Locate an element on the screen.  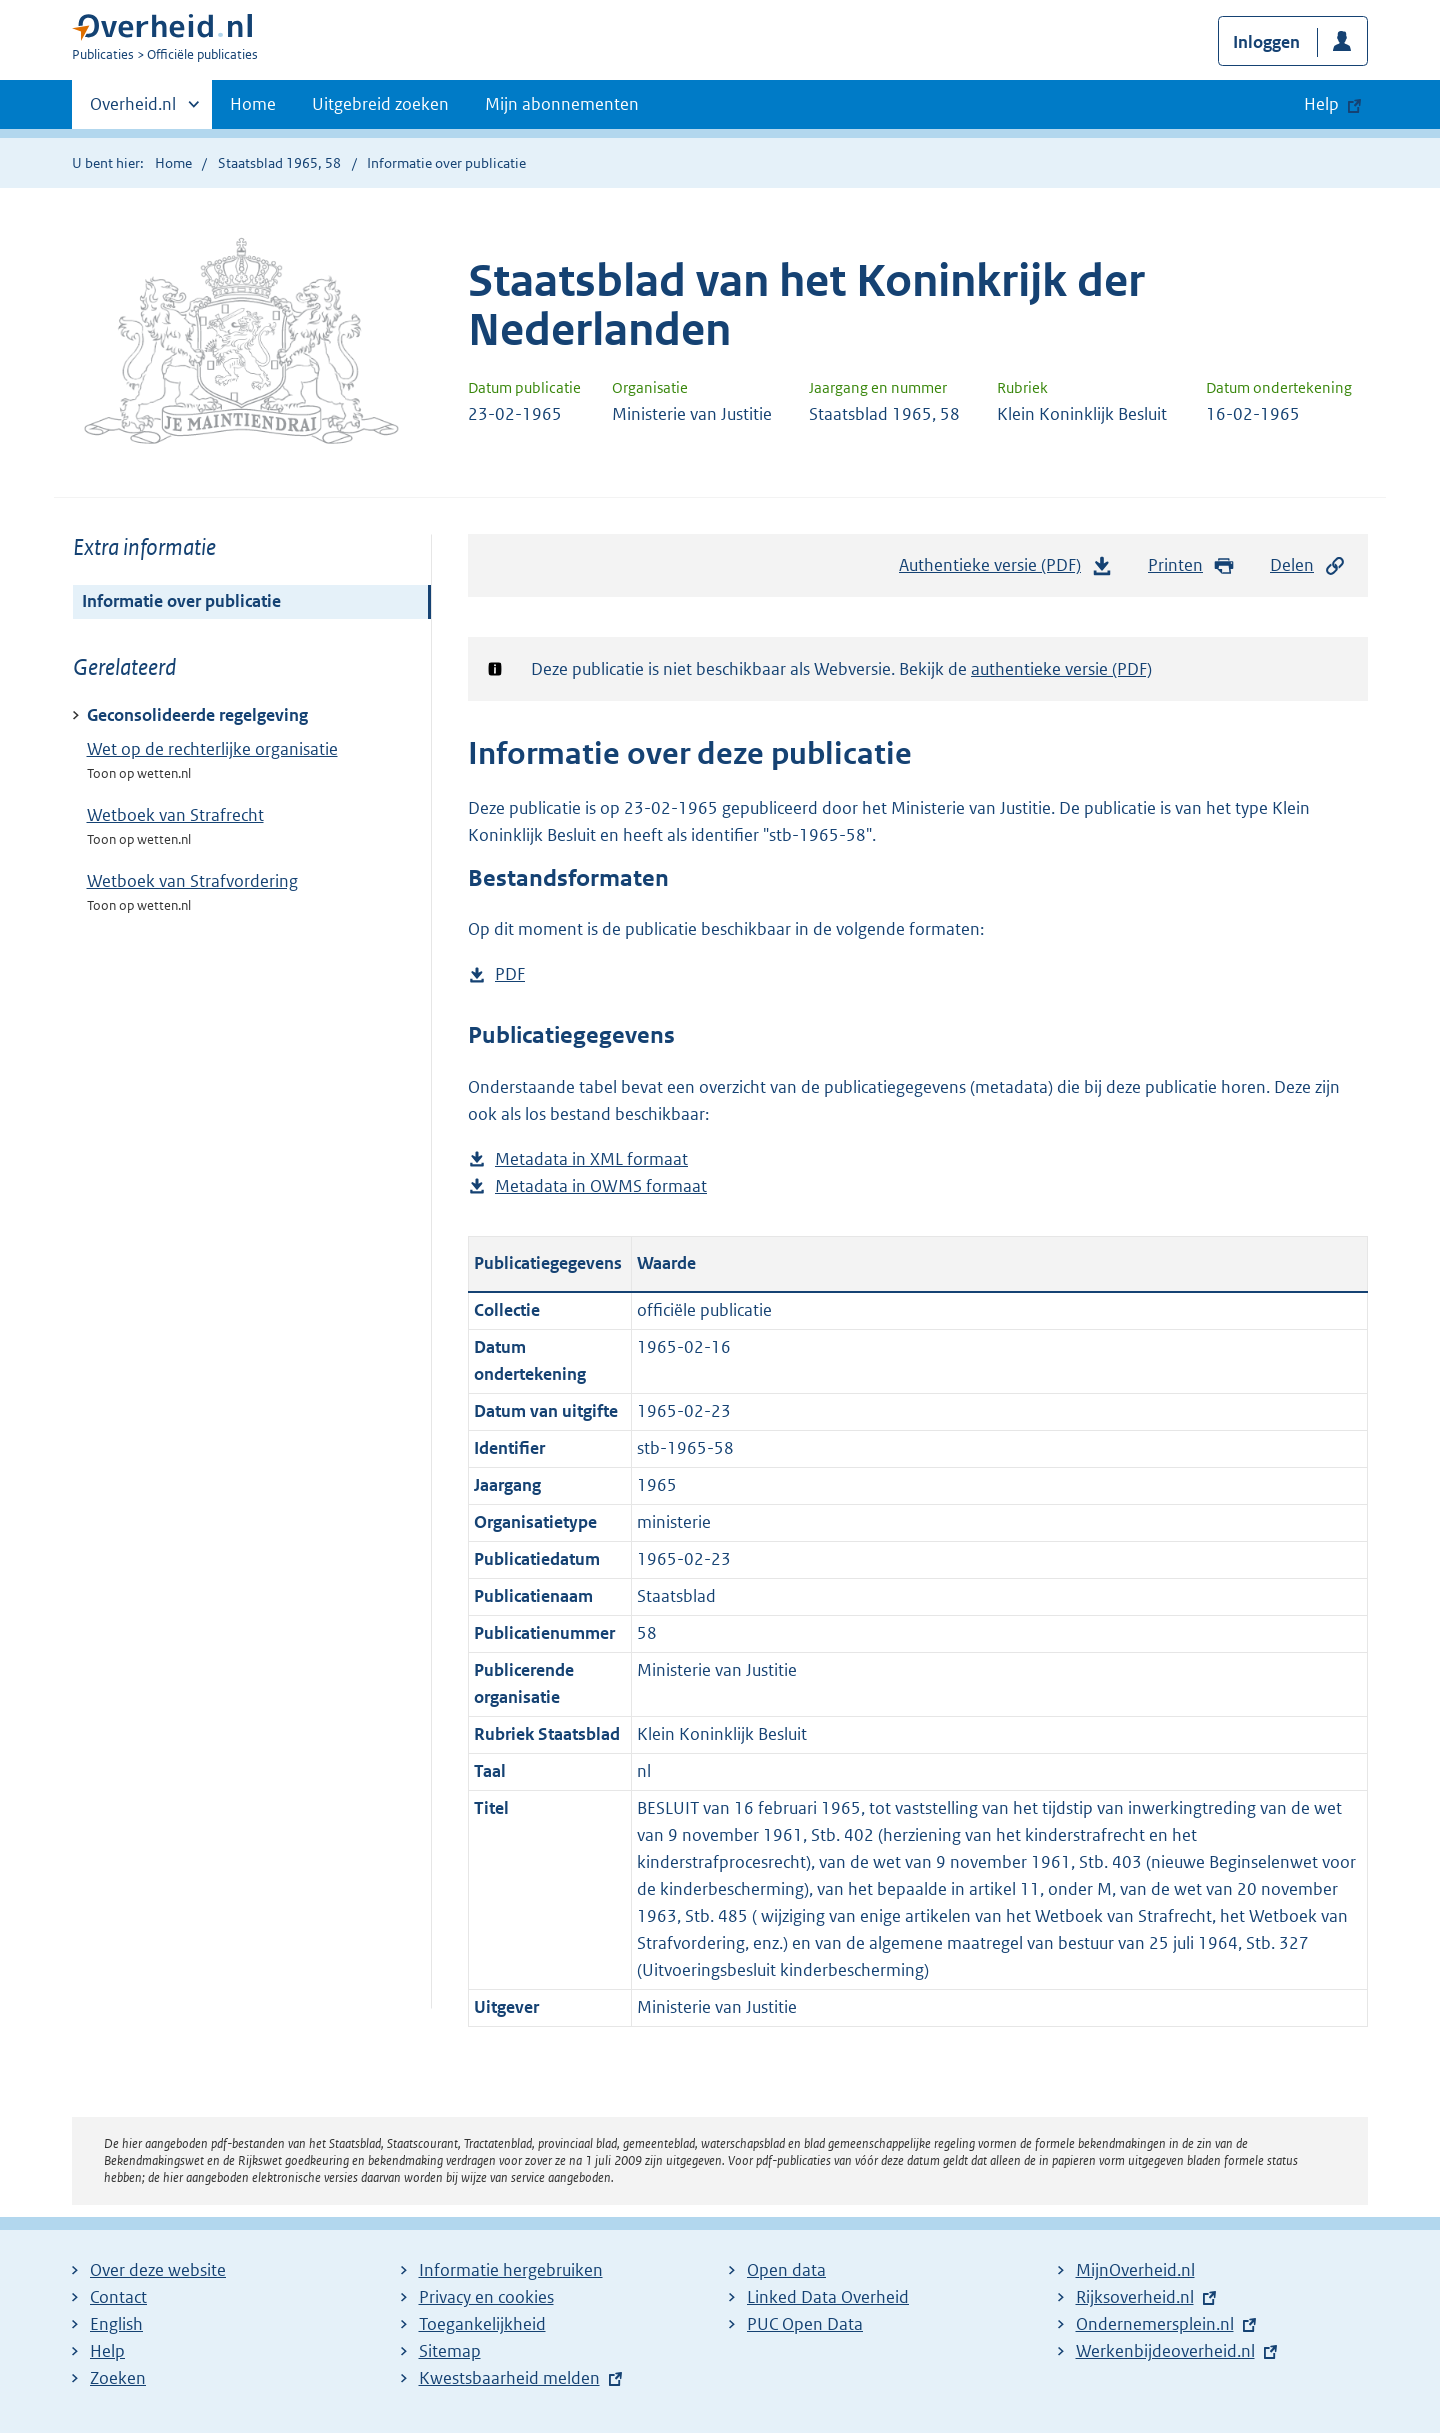
MijnOverheid.nl is located at coordinates (1135, 2270).